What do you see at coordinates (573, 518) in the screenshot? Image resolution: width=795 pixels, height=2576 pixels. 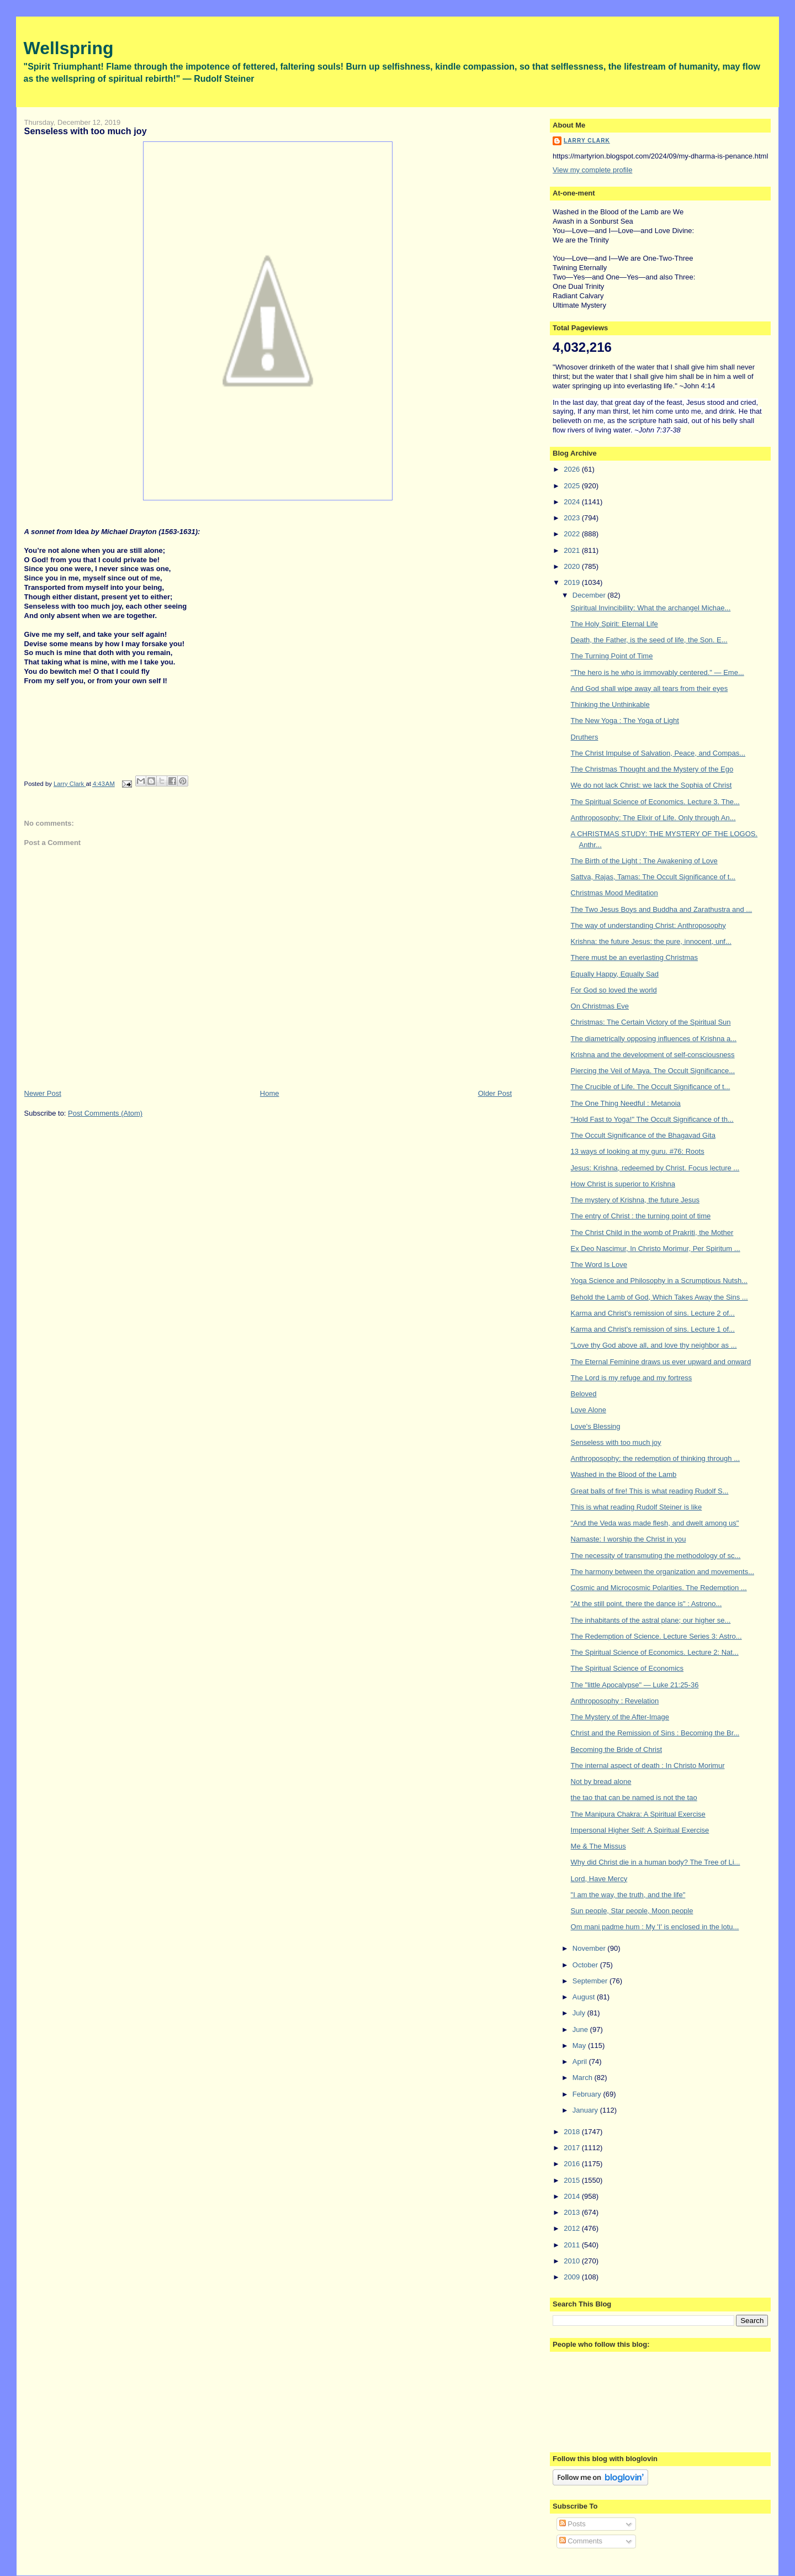 I see `2023` at bounding box center [573, 518].